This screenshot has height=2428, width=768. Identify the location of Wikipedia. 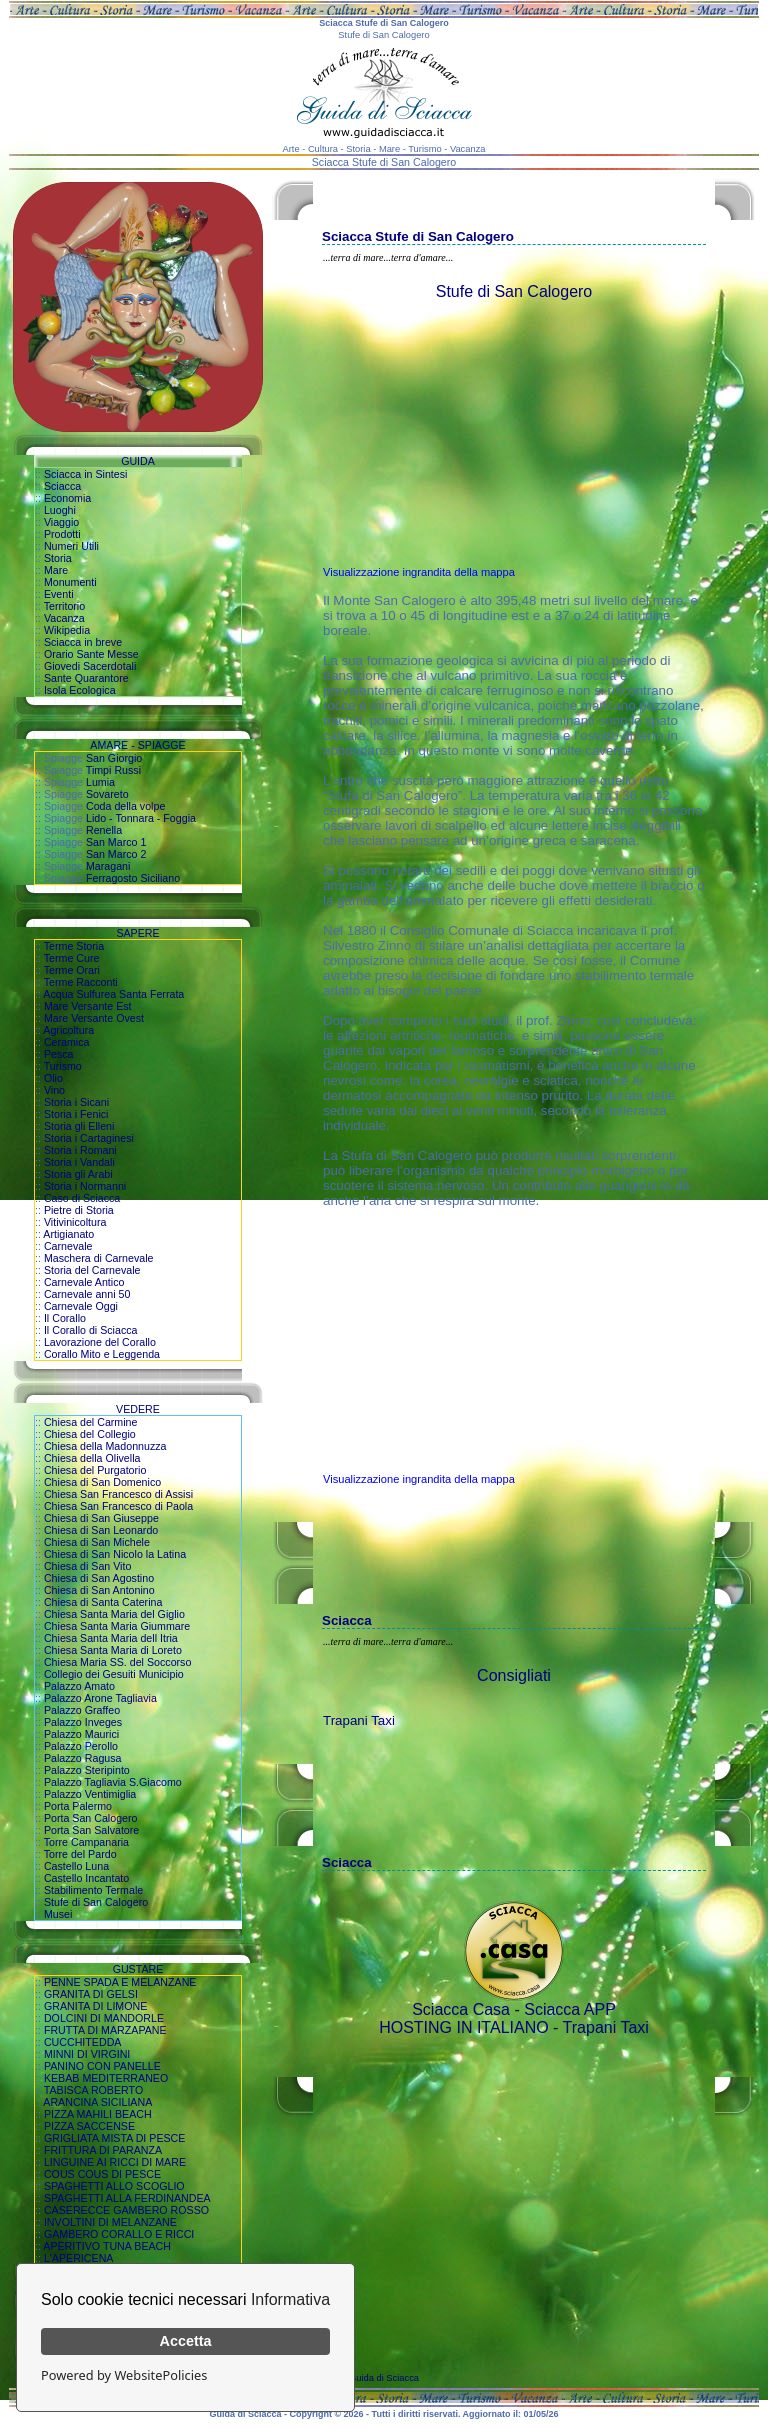
(67, 630).